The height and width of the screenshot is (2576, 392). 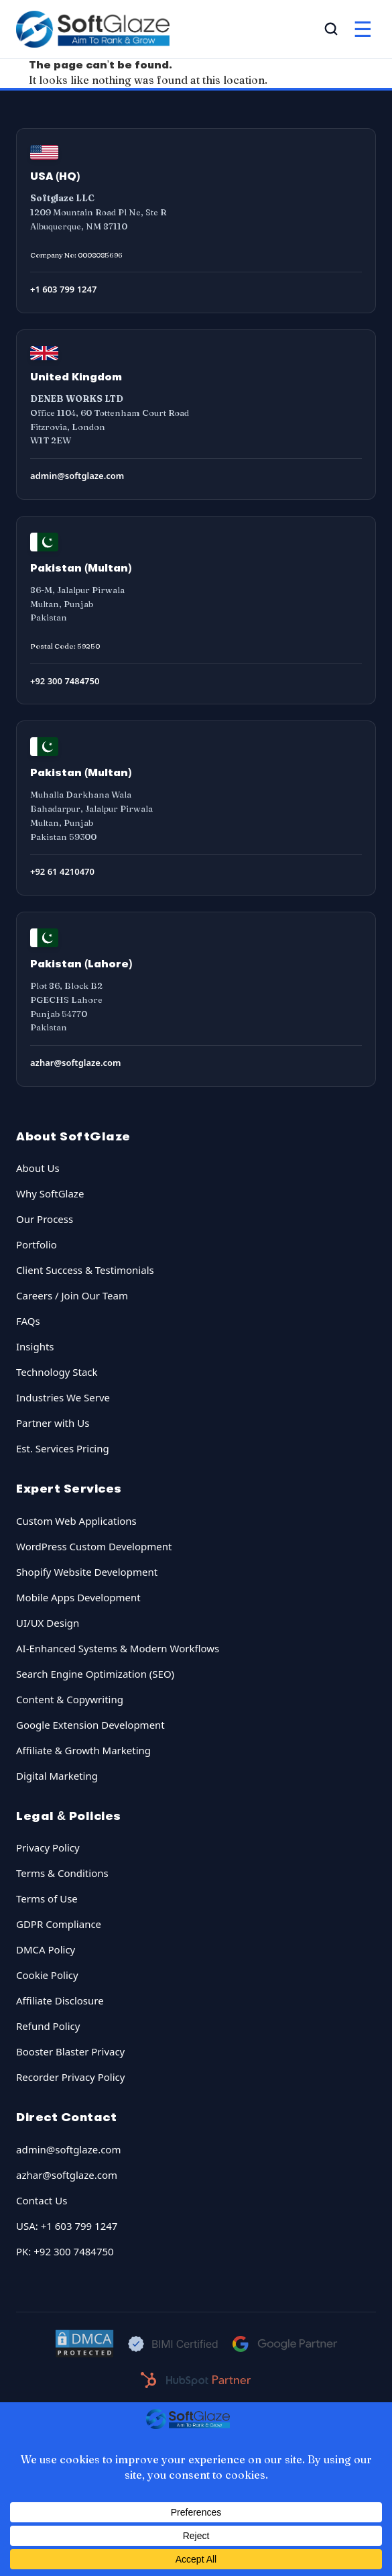 I want to click on Industries We Serve, so click(x=63, y=1397).